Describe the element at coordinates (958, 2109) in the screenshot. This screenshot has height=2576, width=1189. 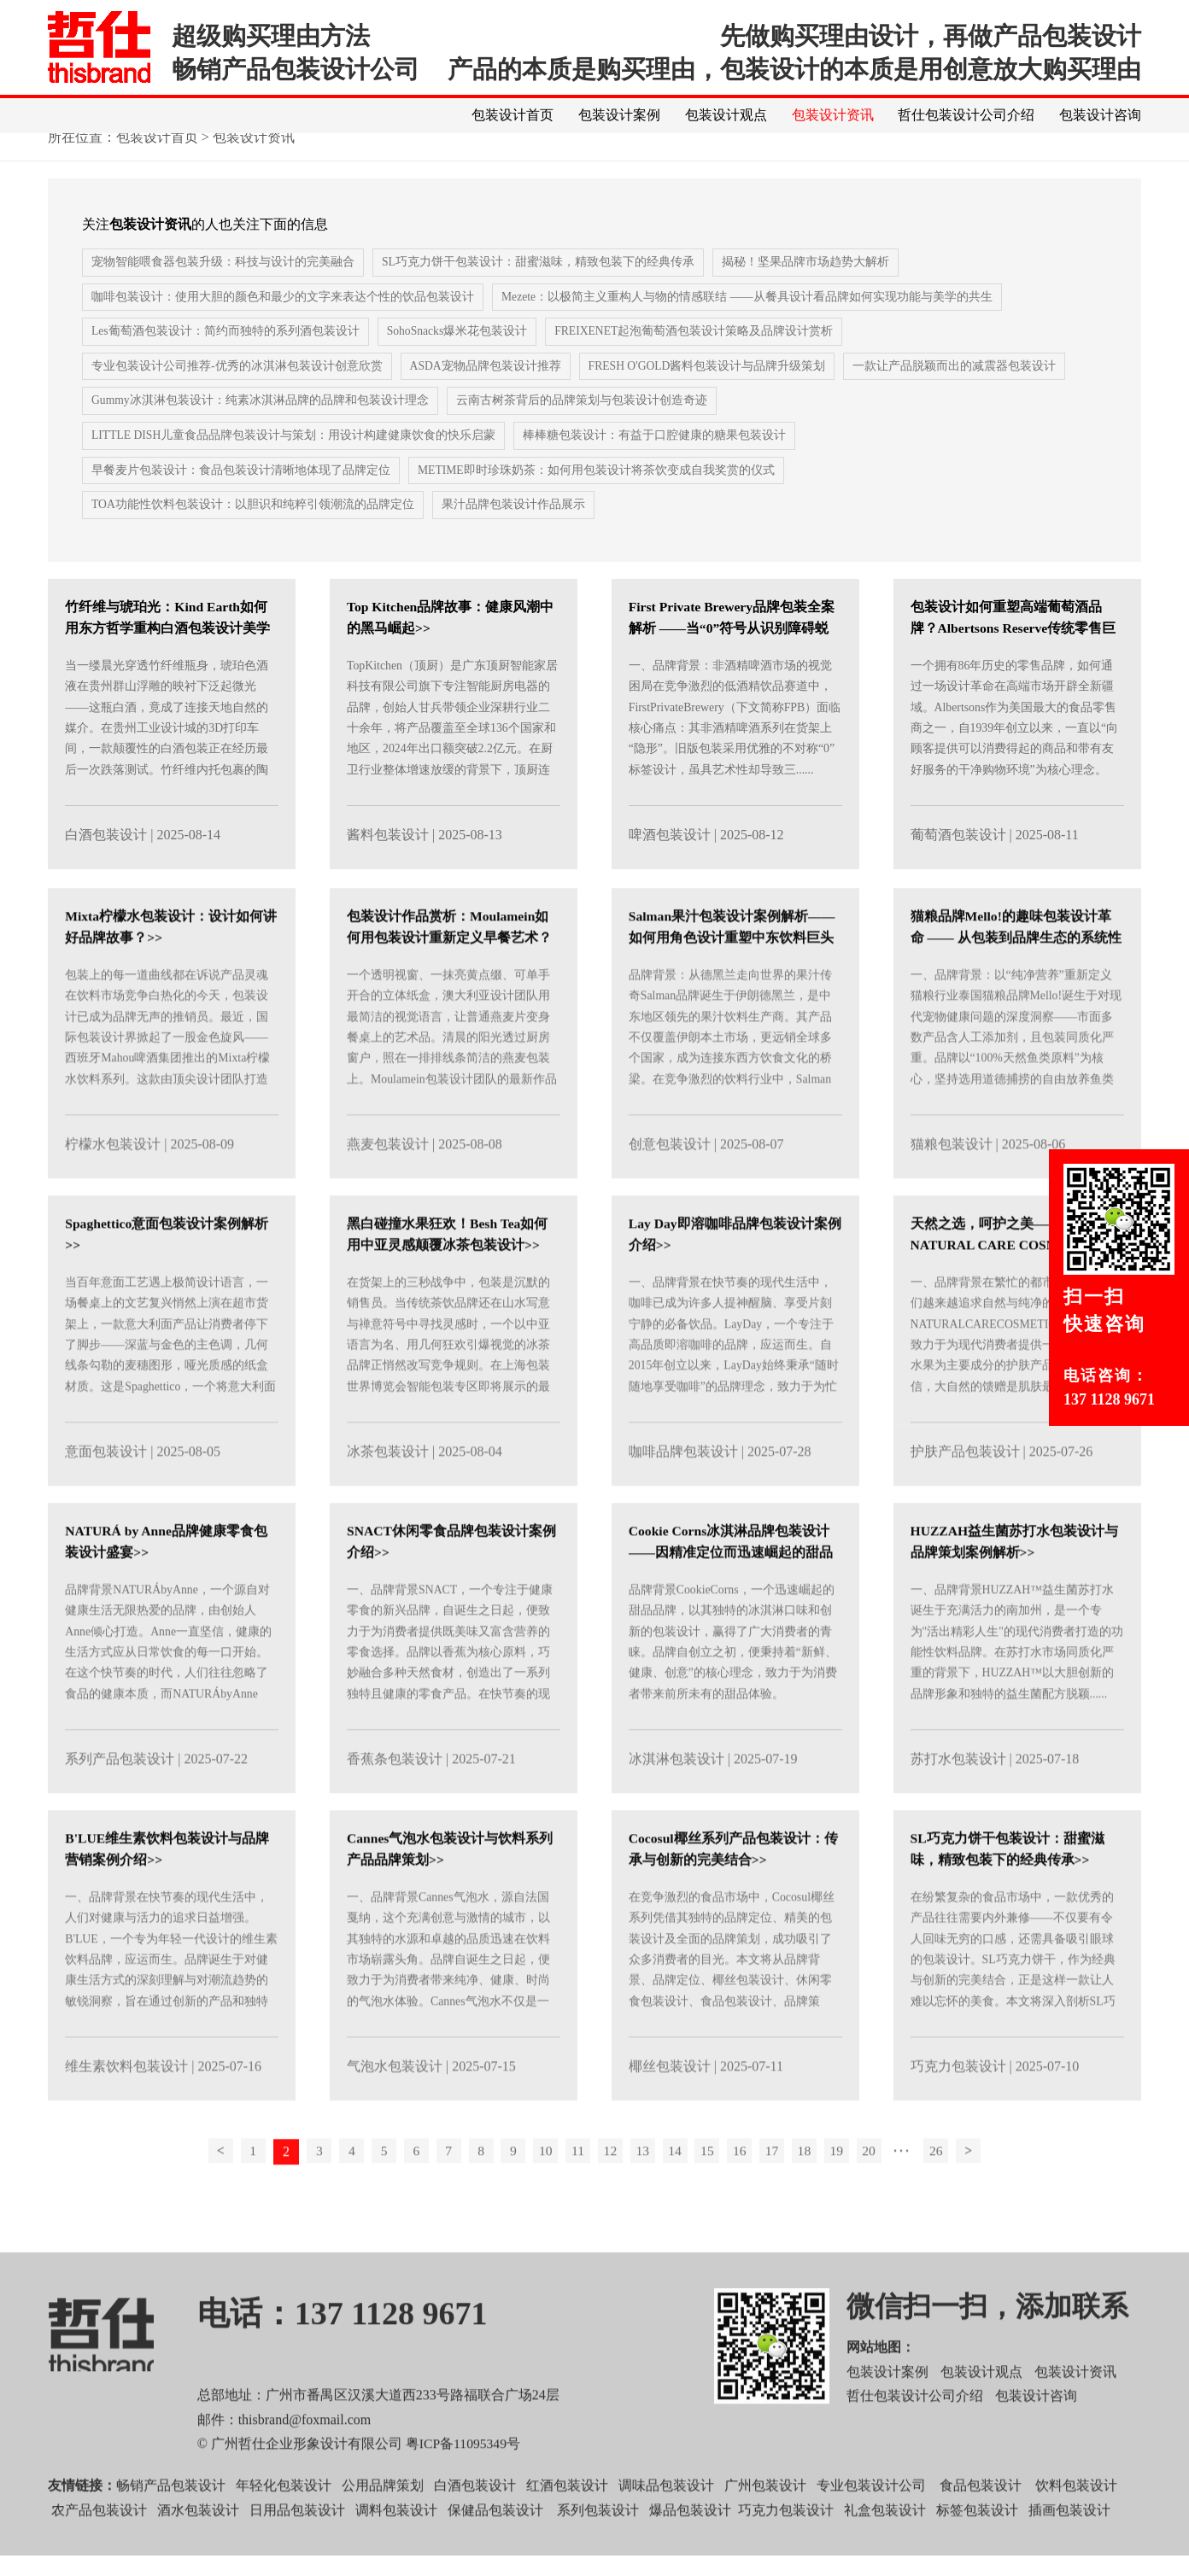
I see `巧克力包装设计` at that location.